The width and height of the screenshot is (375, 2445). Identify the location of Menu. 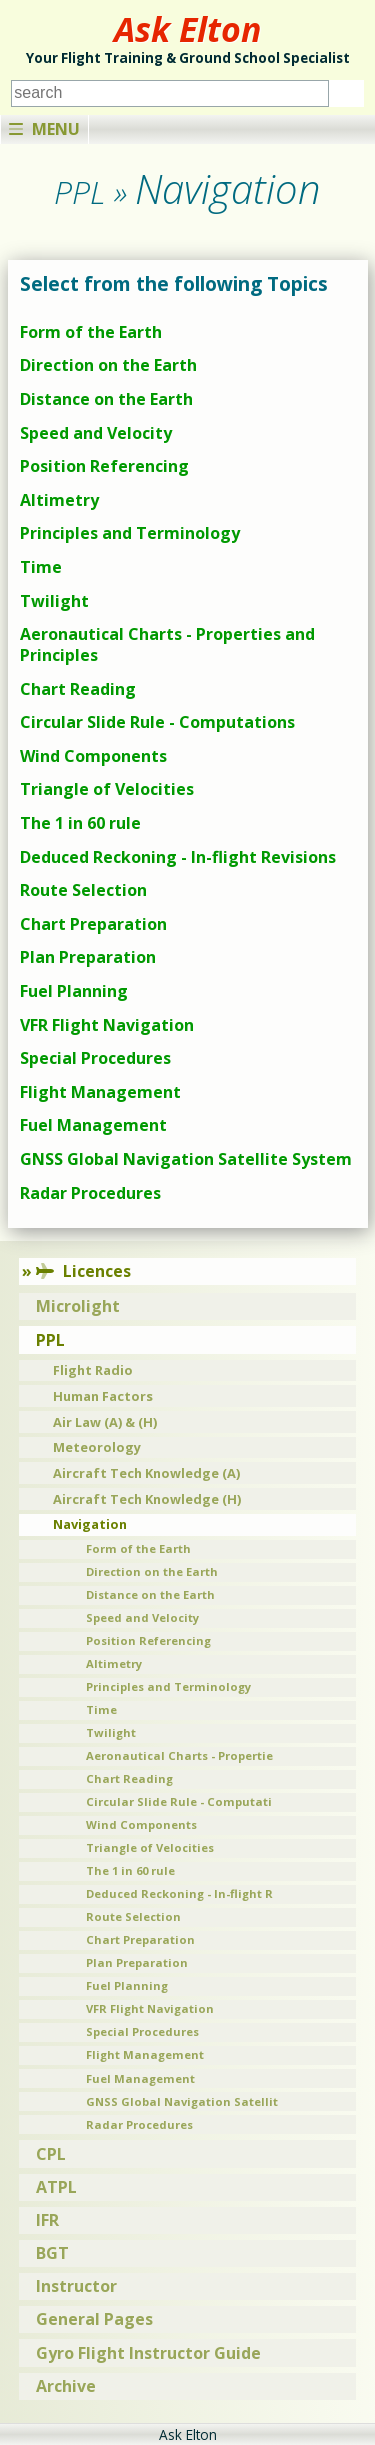
(44, 129).